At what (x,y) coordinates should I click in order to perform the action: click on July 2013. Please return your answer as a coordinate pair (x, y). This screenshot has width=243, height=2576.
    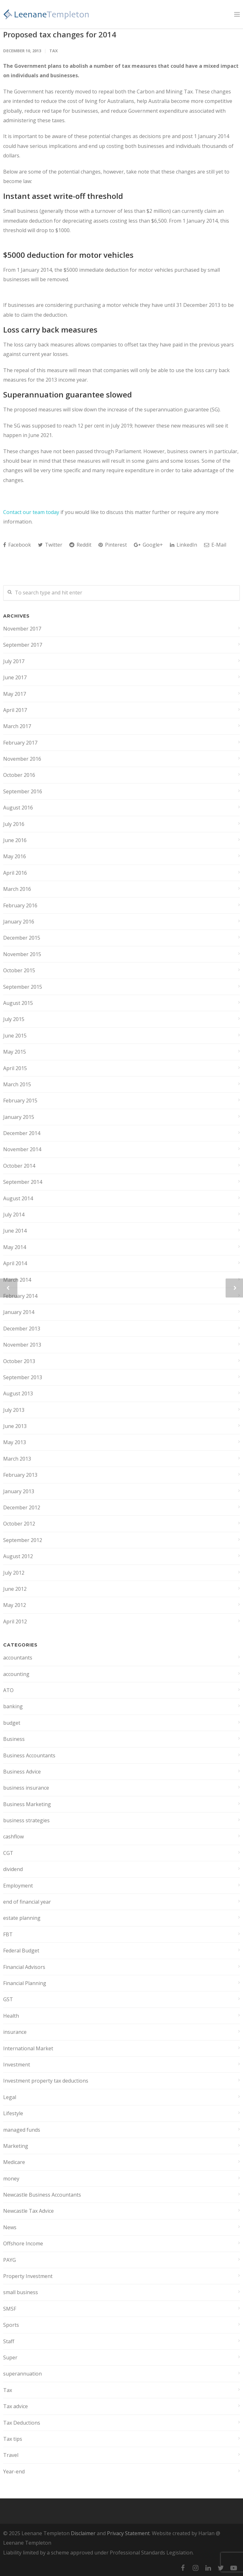
    Looking at the image, I should click on (13, 1409).